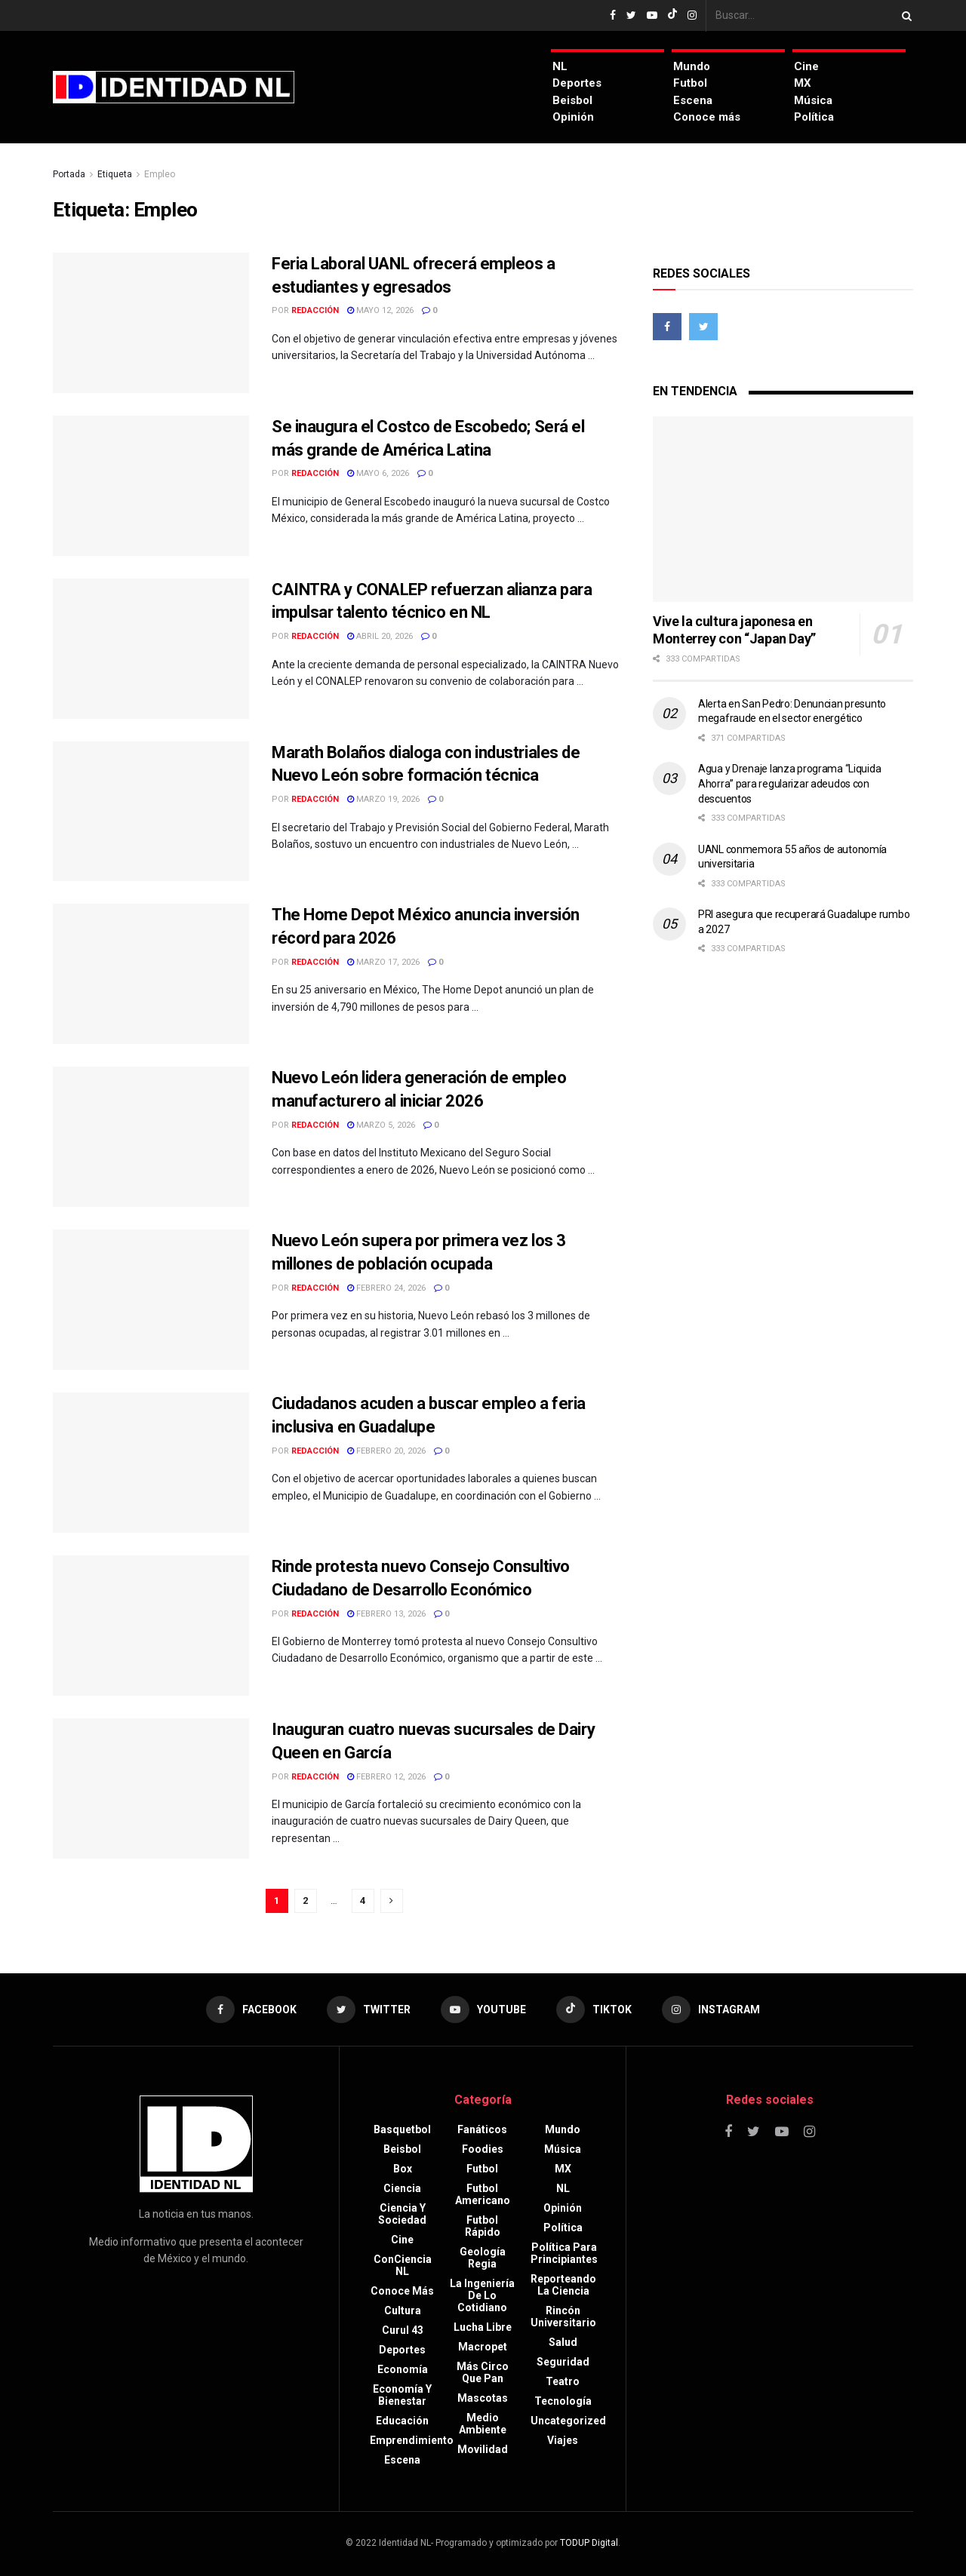 The width and height of the screenshot is (966, 2576). Describe the element at coordinates (589, 2543) in the screenshot. I see `TODUP Digital` at that location.